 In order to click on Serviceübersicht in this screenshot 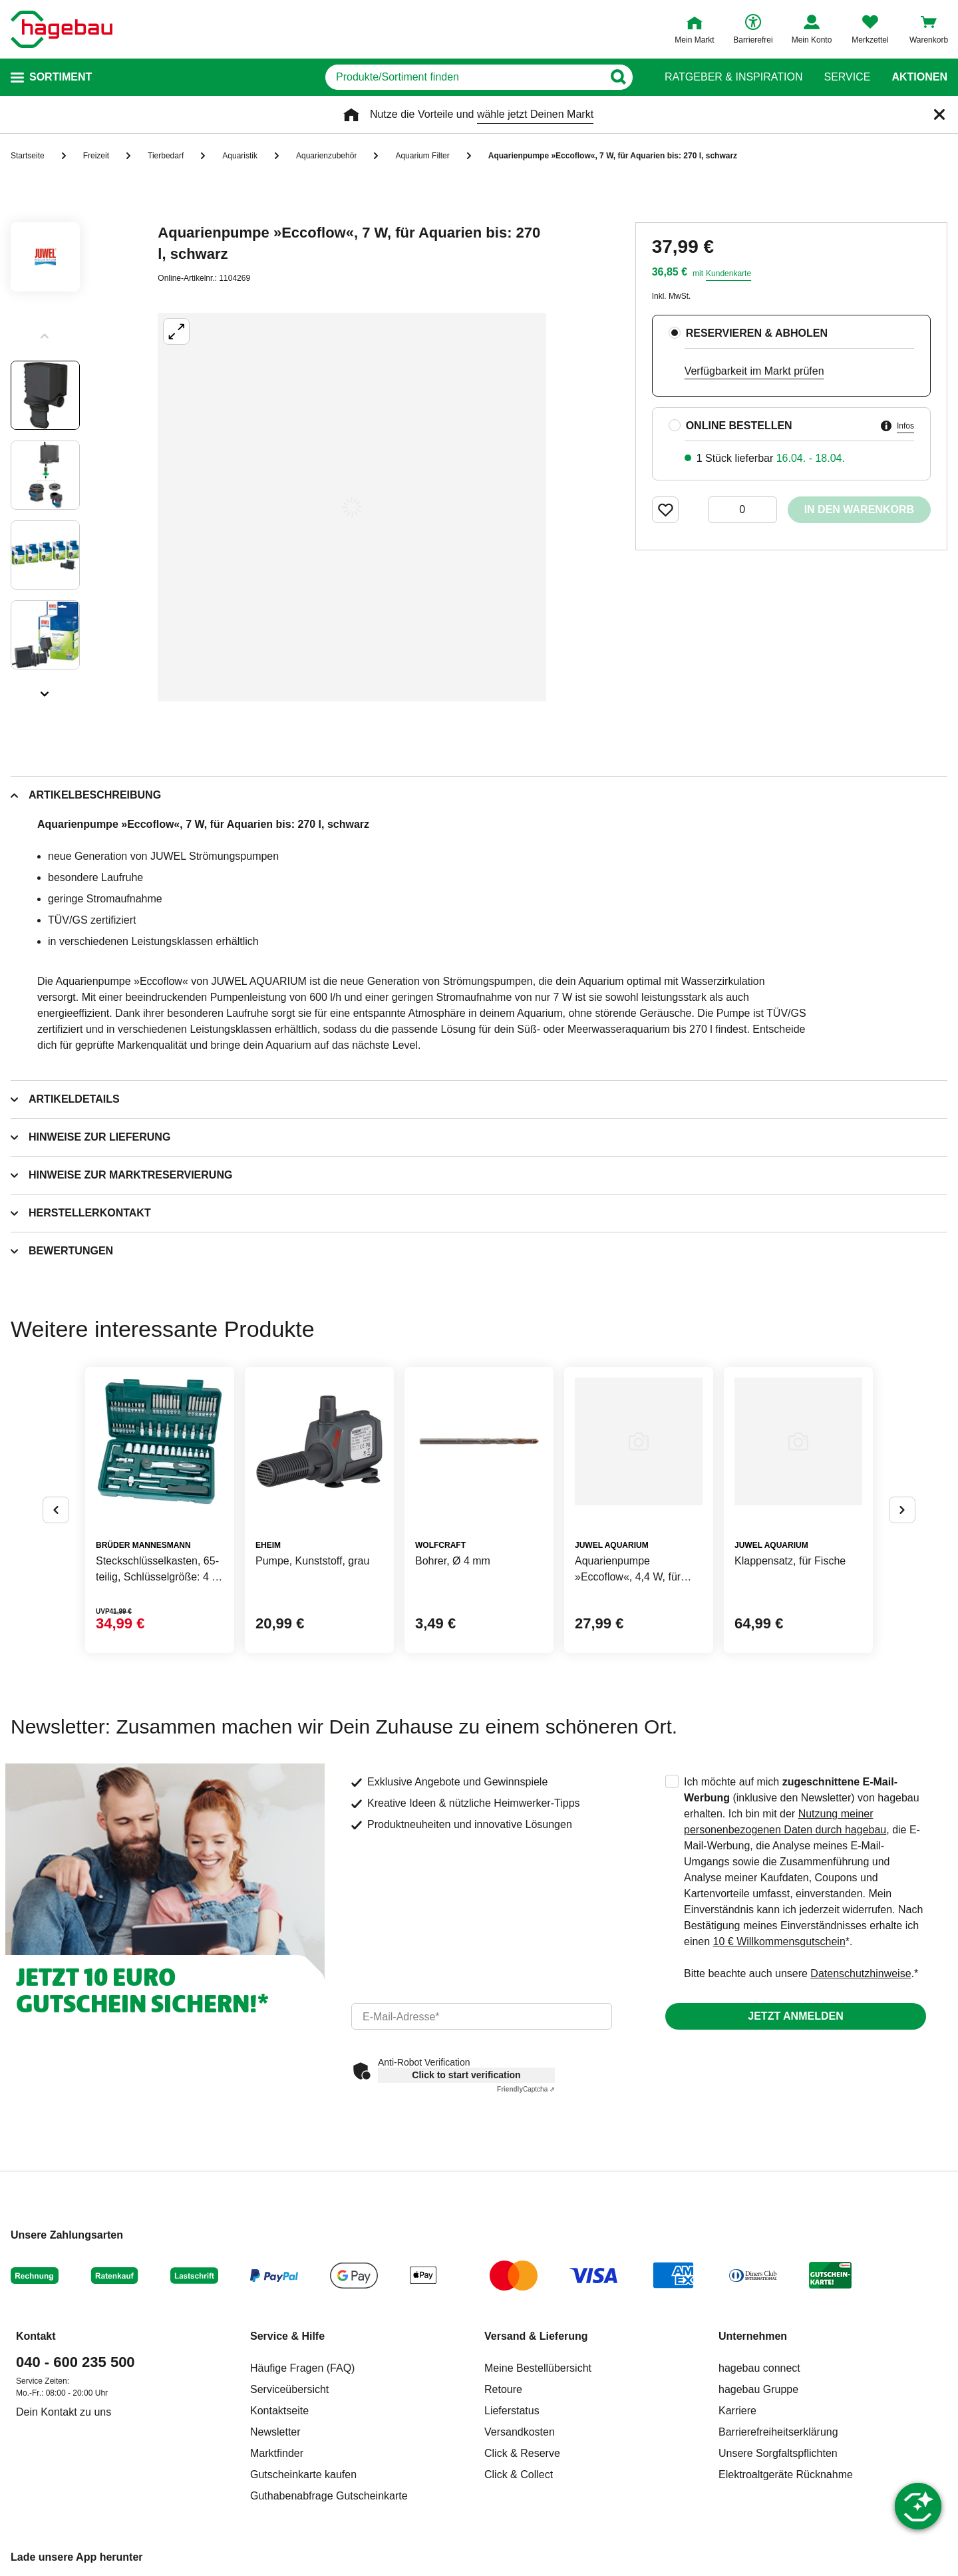, I will do `click(289, 2389)`.